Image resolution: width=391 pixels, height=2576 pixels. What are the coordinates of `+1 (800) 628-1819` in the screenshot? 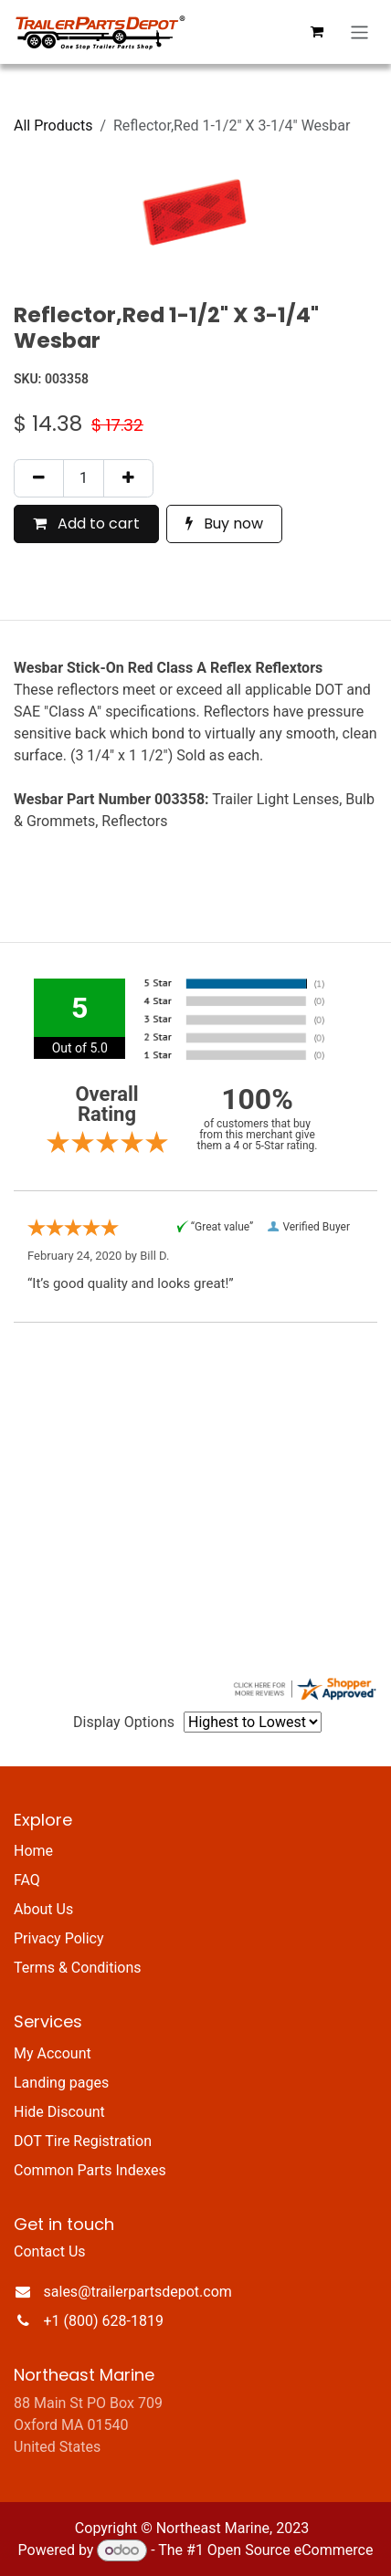 It's located at (104, 2321).